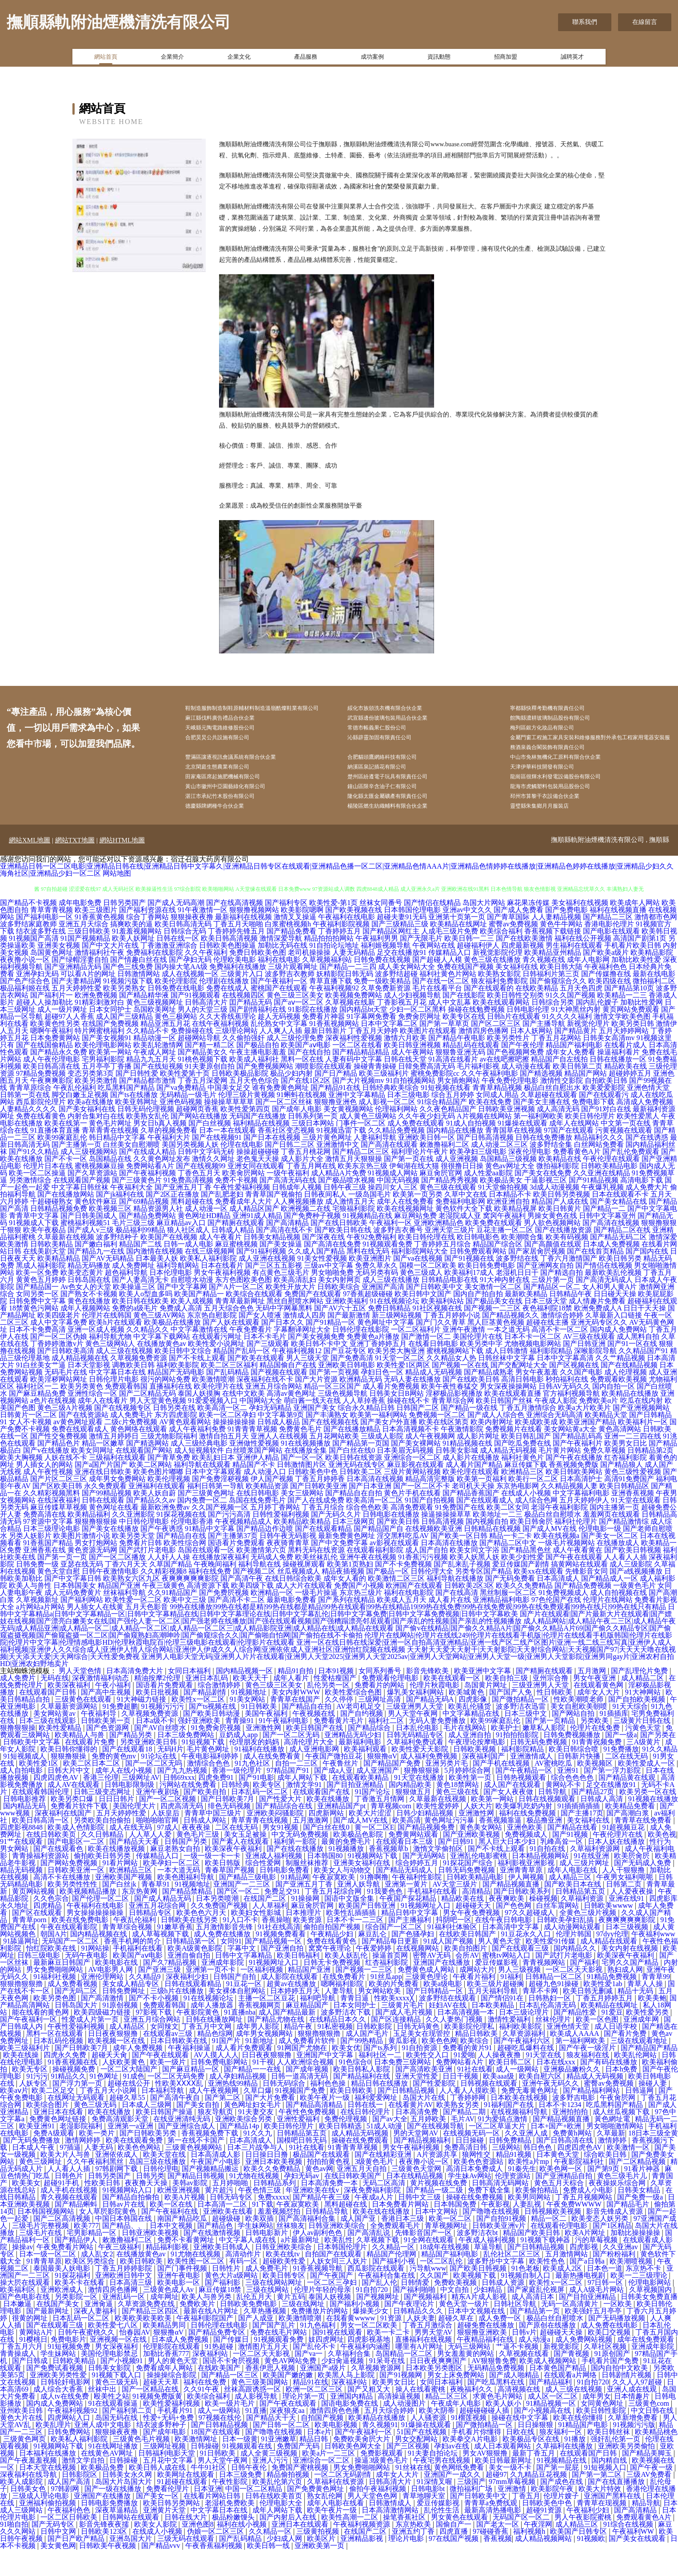 Image resolution: width=678 pixels, height=2576 pixels. What do you see at coordinates (394, 1953) in the screenshot?
I see `综合国产一区二区` at bounding box center [394, 1953].